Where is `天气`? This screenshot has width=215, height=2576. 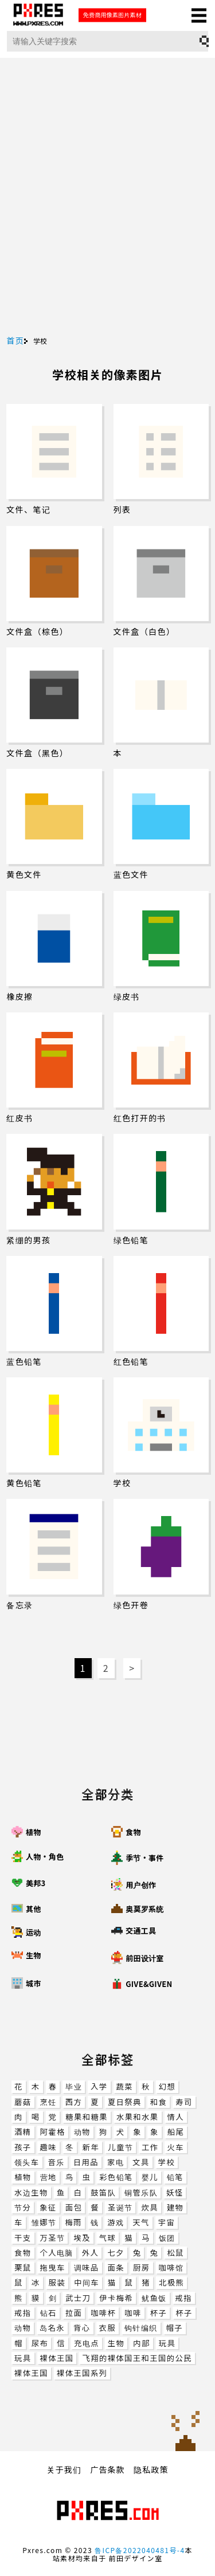 天气 is located at coordinates (140, 2222).